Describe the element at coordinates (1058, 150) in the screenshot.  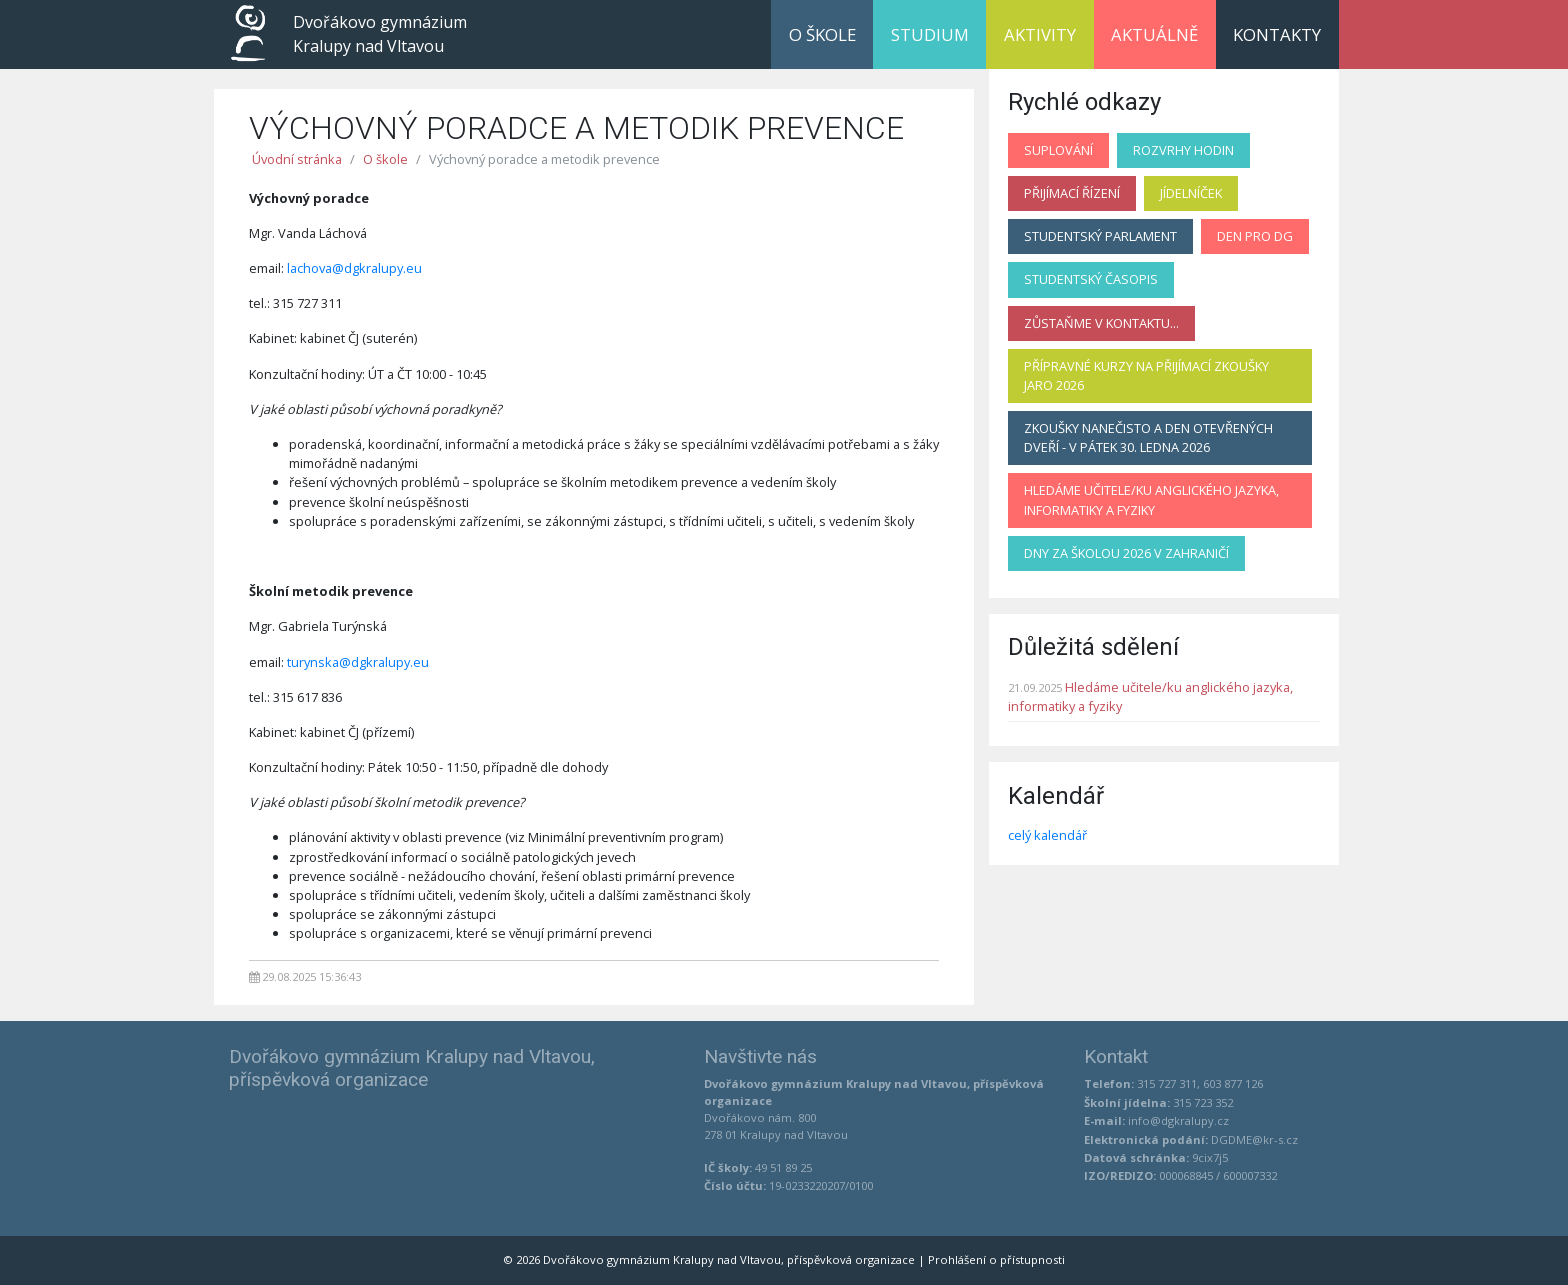
I see `Suplování` at that location.